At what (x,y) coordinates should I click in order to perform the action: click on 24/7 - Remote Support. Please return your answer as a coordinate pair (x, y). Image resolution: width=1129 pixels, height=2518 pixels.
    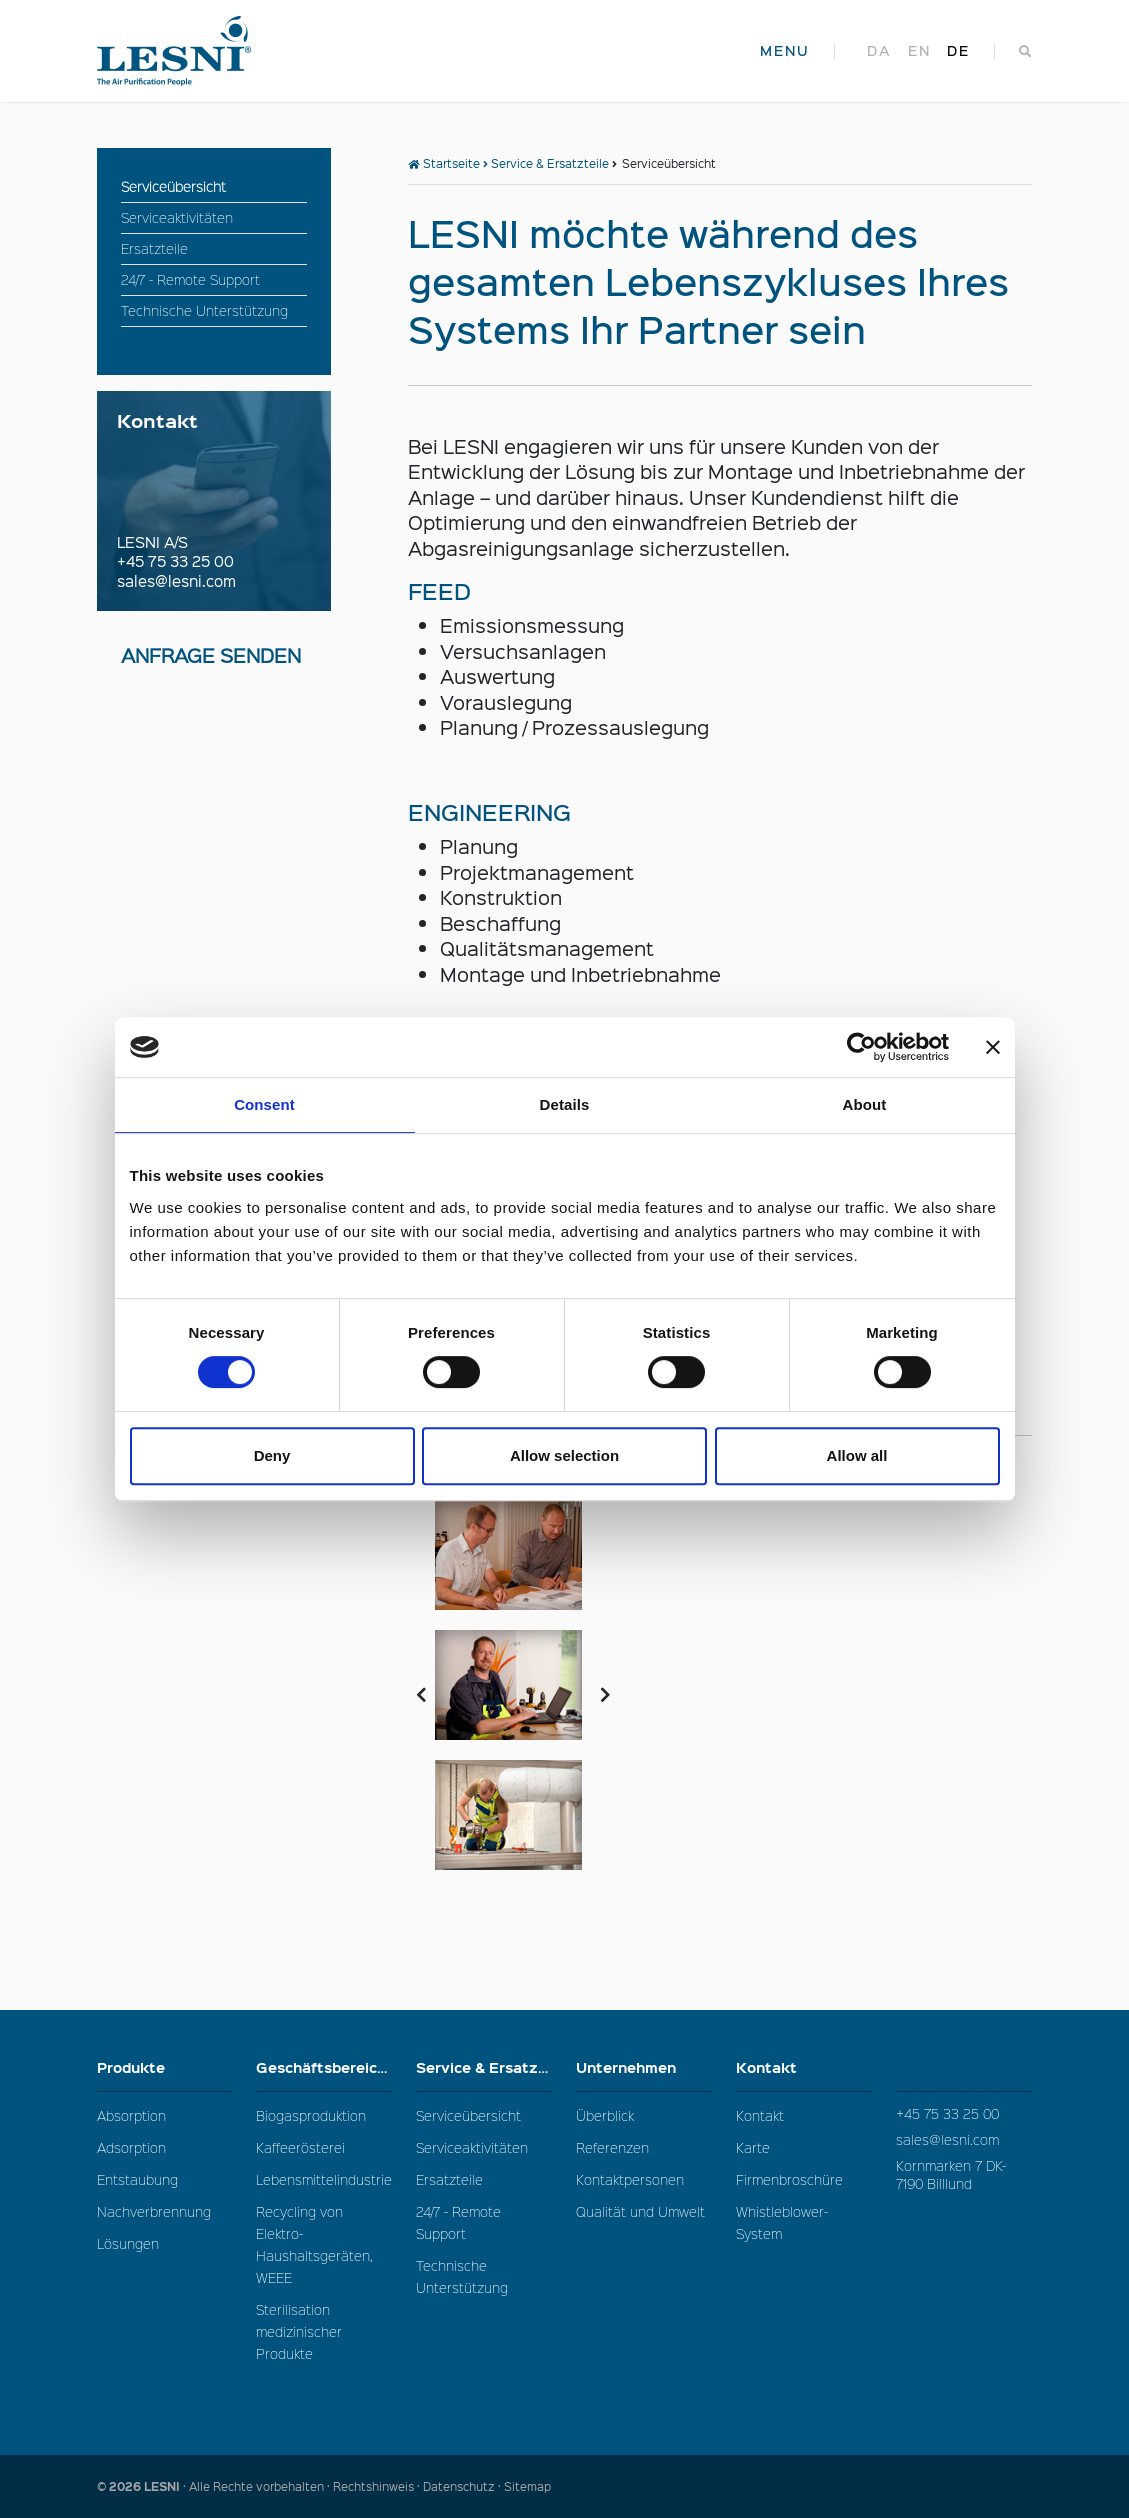
    Looking at the image, I should click on (458, 2222).